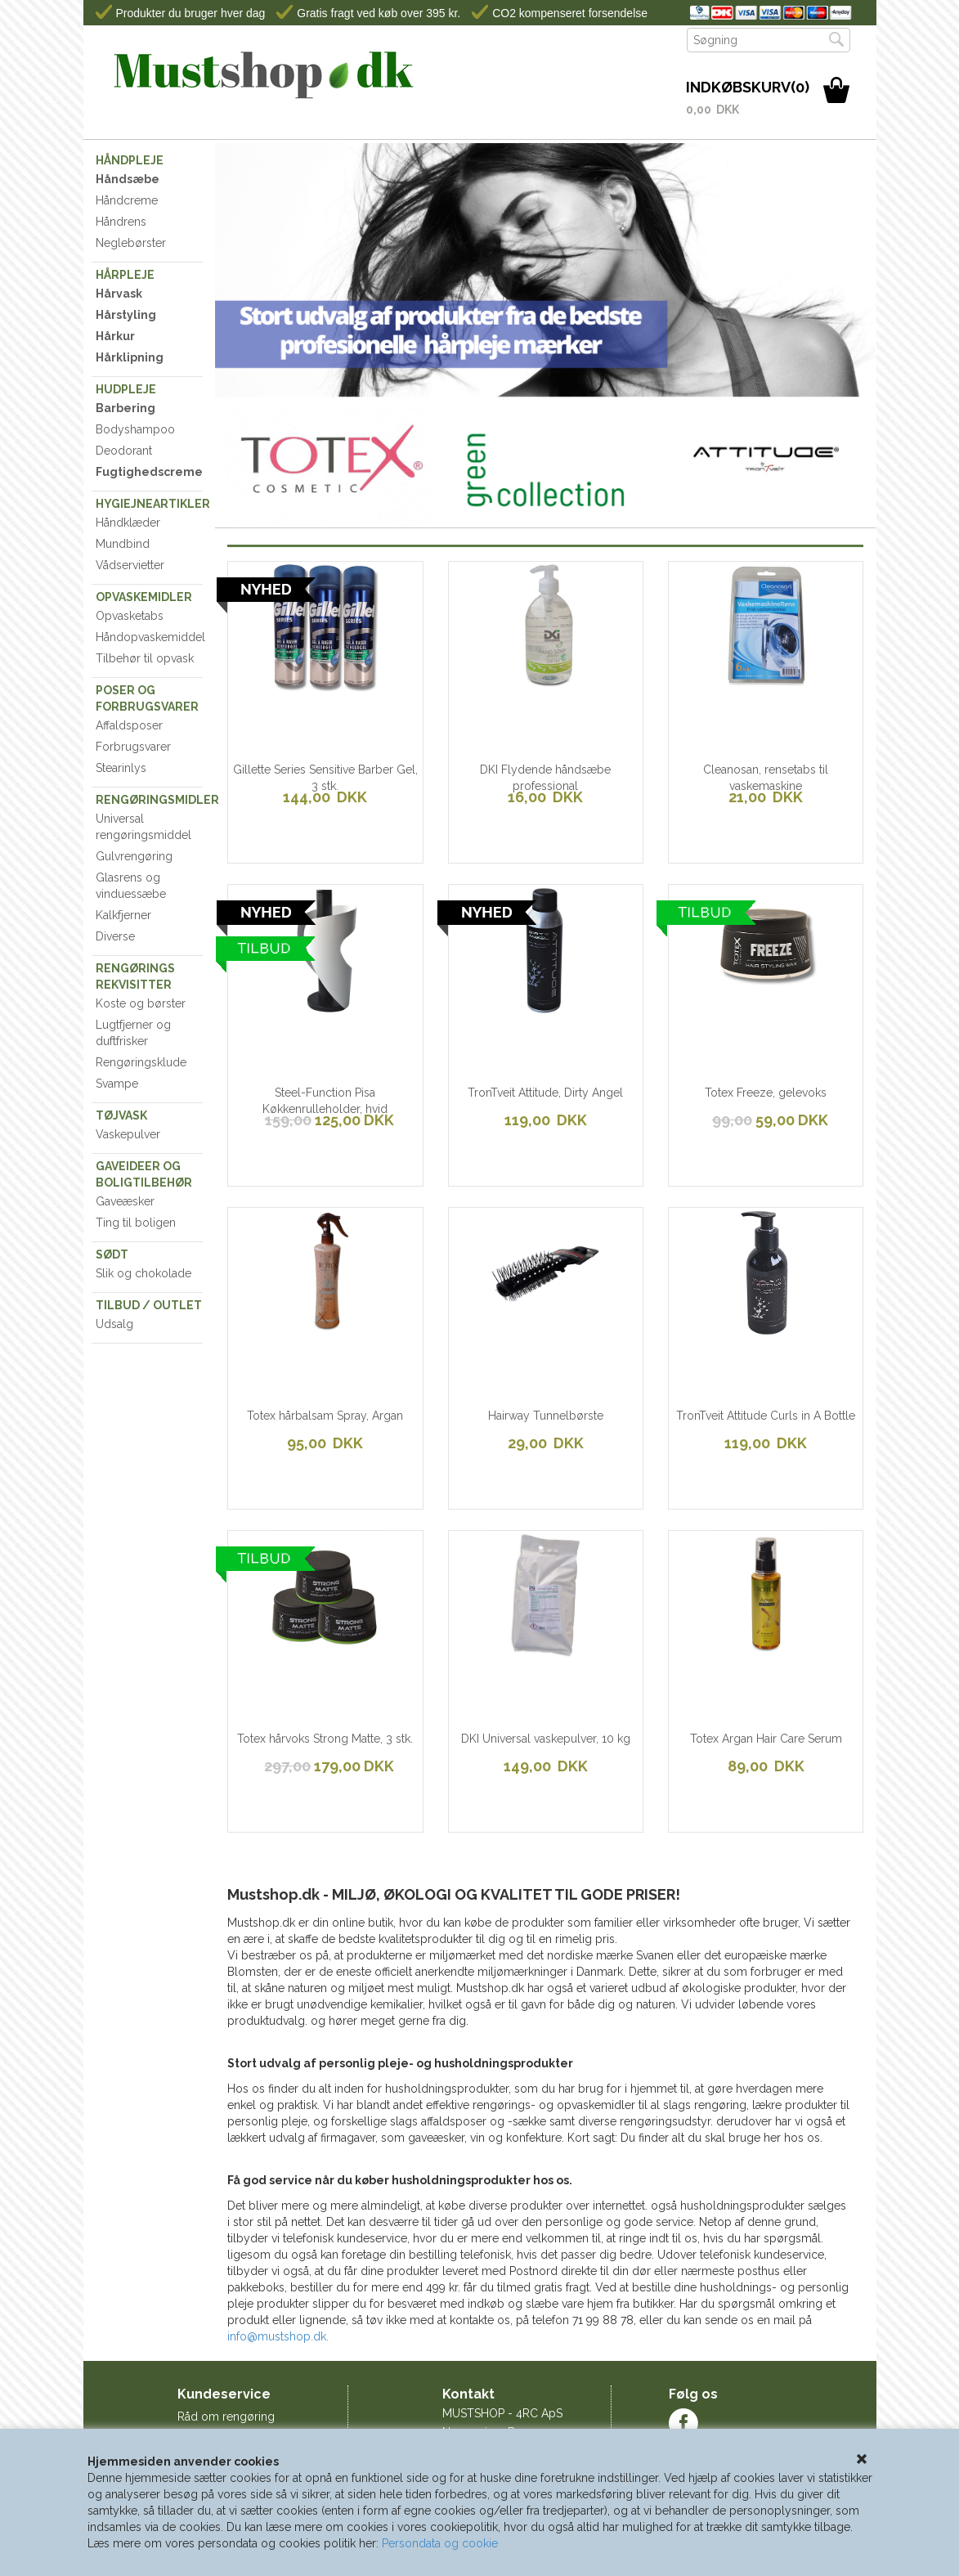  I want to click on Håndopvaskemiddel, so click(150, 637).